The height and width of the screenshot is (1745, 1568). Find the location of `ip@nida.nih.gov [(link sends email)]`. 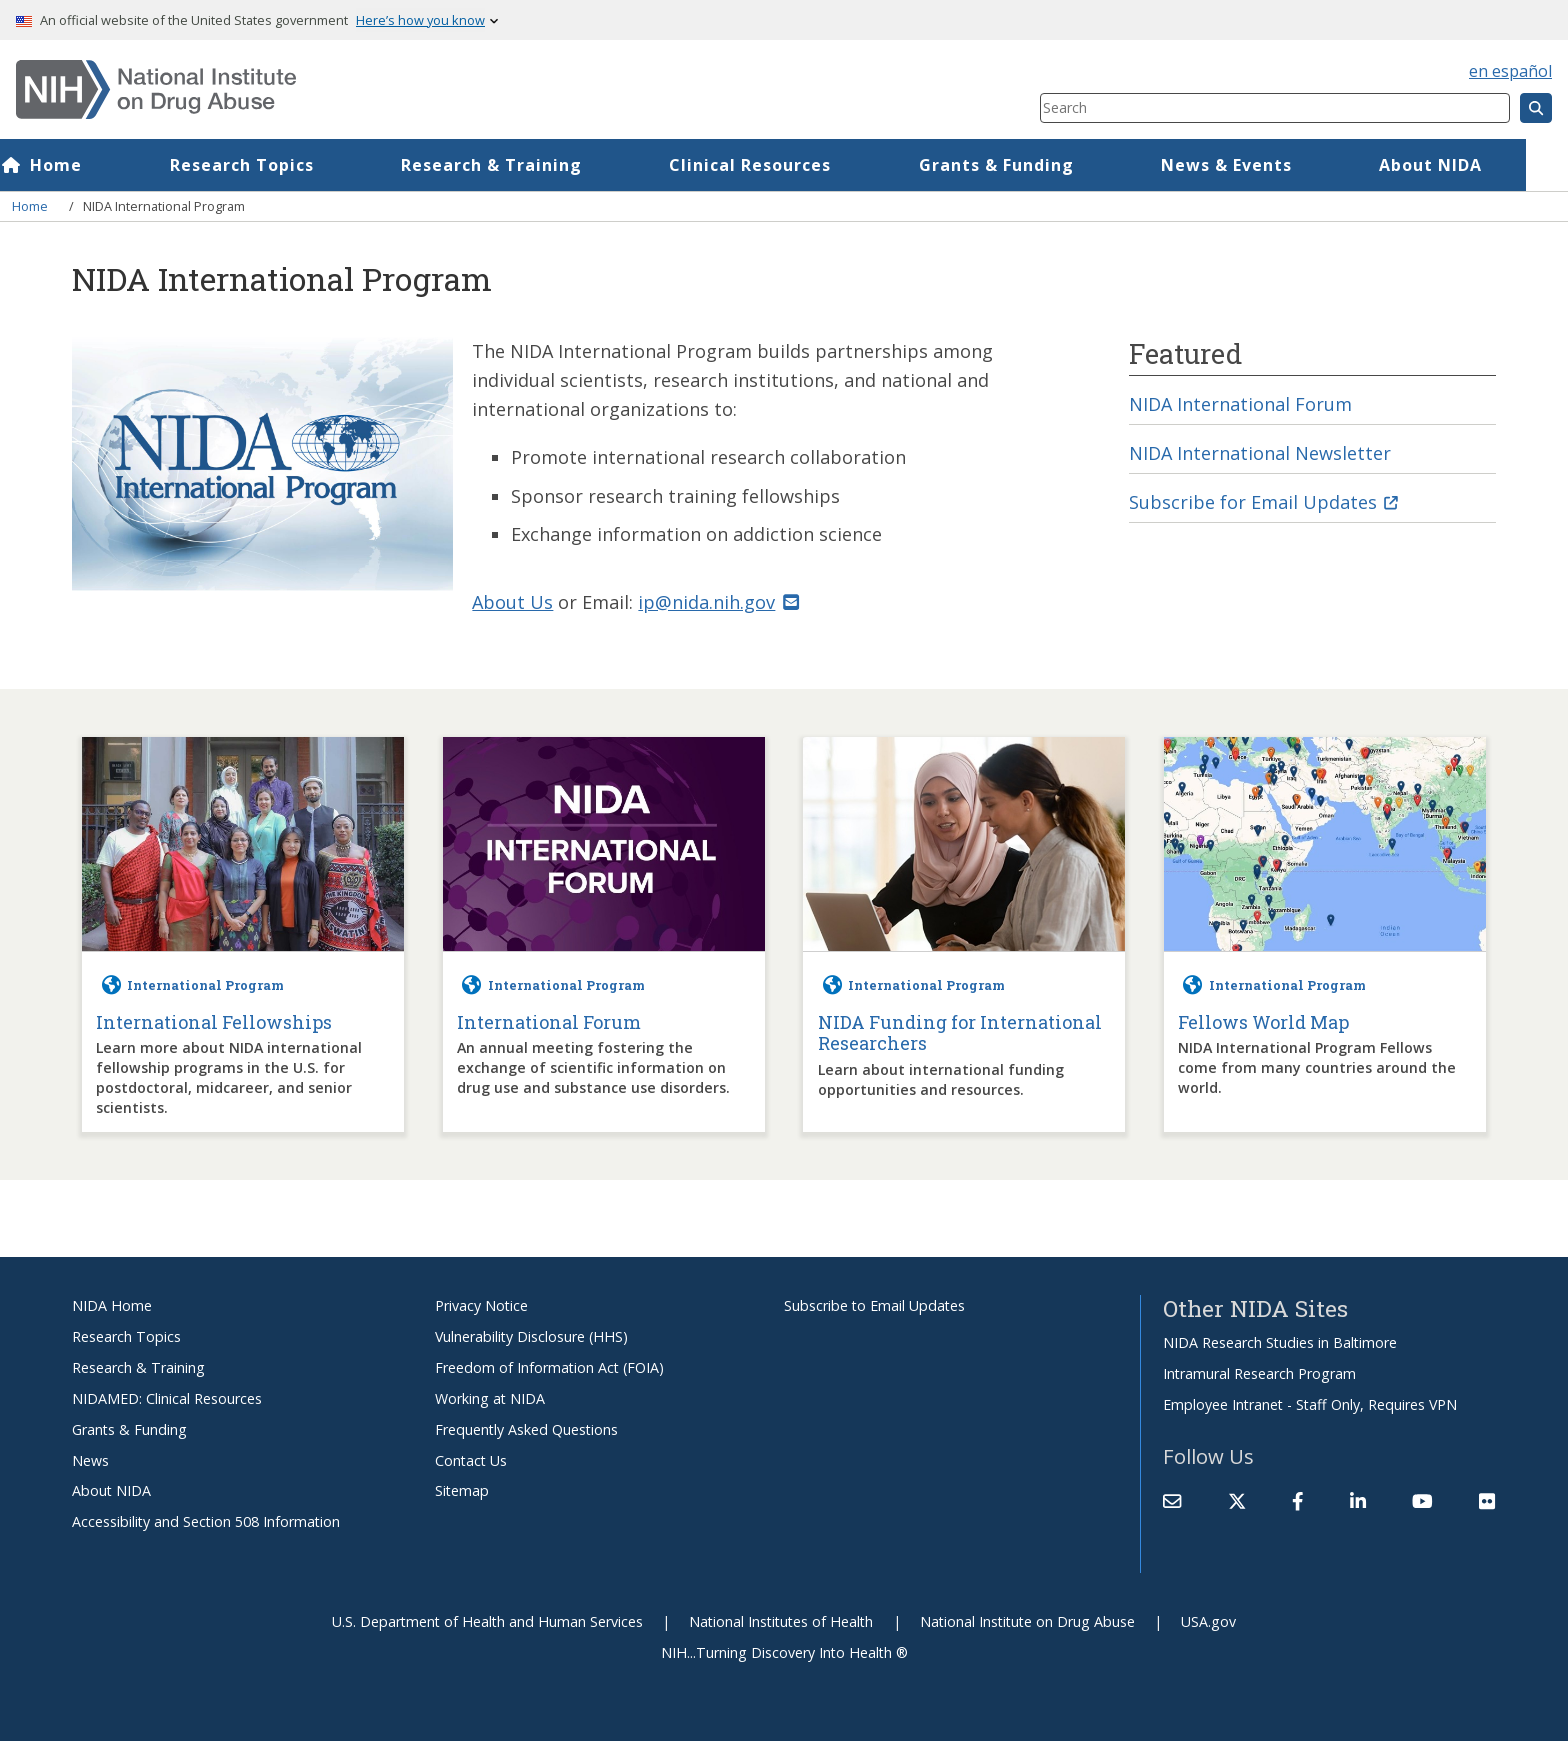

ip@nida.nih.gov [(link sends email)] is located at coordinates (722, 605).